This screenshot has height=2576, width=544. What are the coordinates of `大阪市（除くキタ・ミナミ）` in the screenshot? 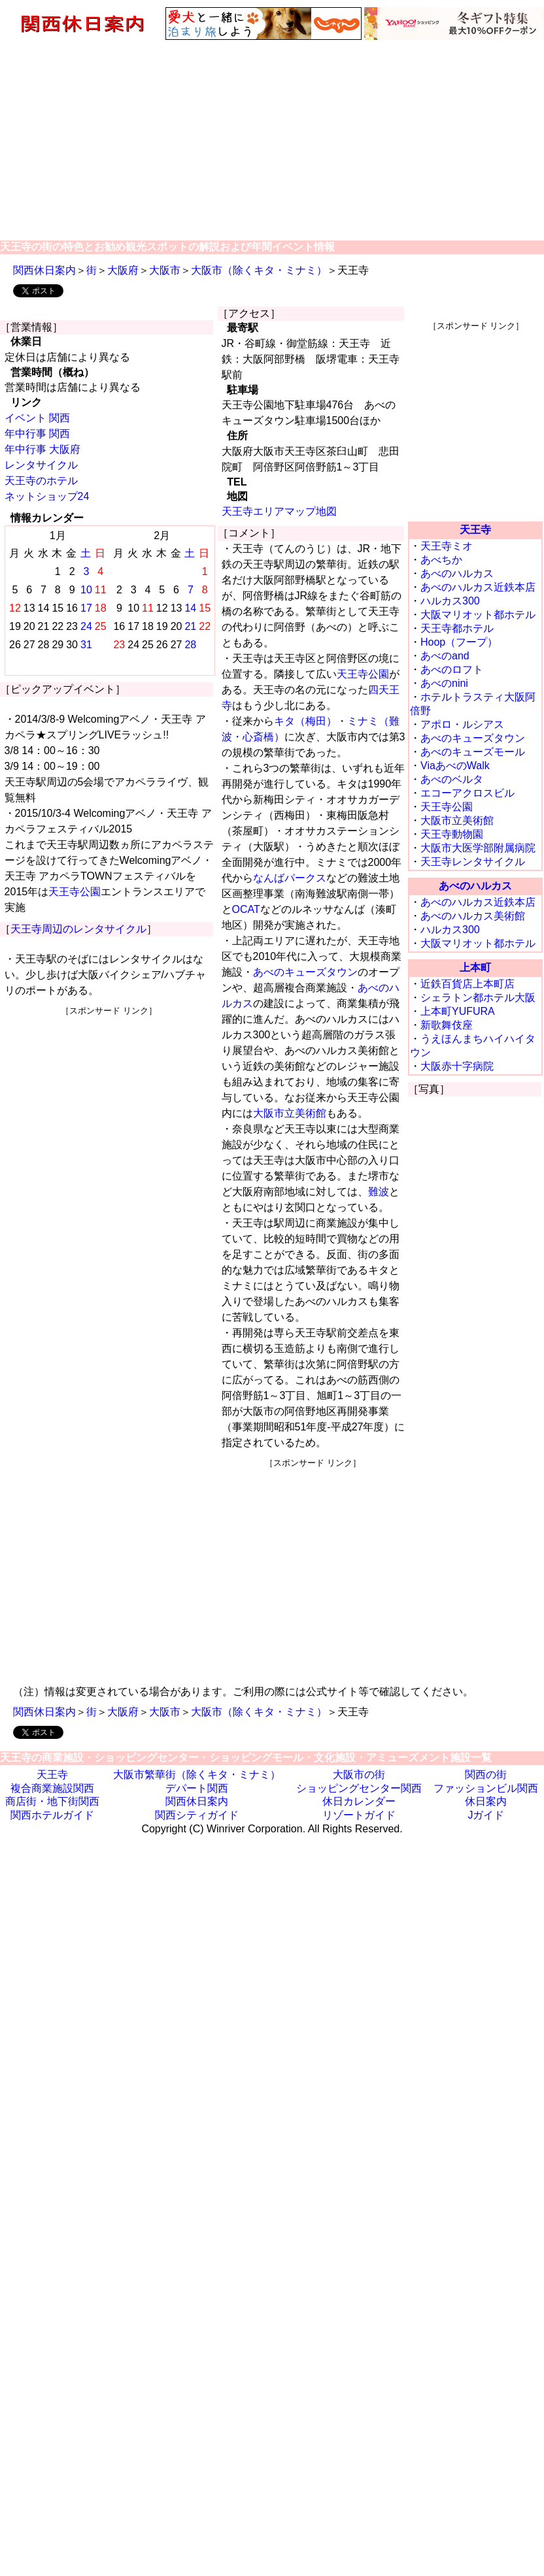 It's located at (259, 270).